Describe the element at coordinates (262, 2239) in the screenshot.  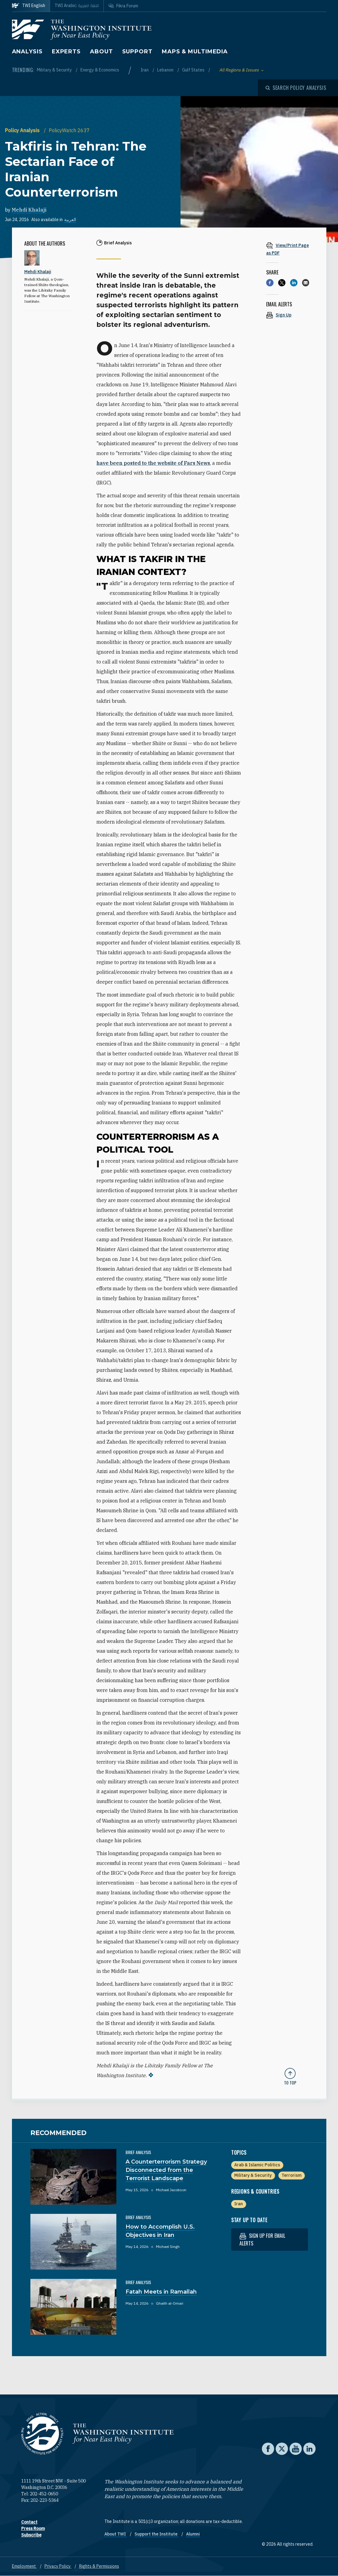
I see `Sign up for email alerts` at that location.